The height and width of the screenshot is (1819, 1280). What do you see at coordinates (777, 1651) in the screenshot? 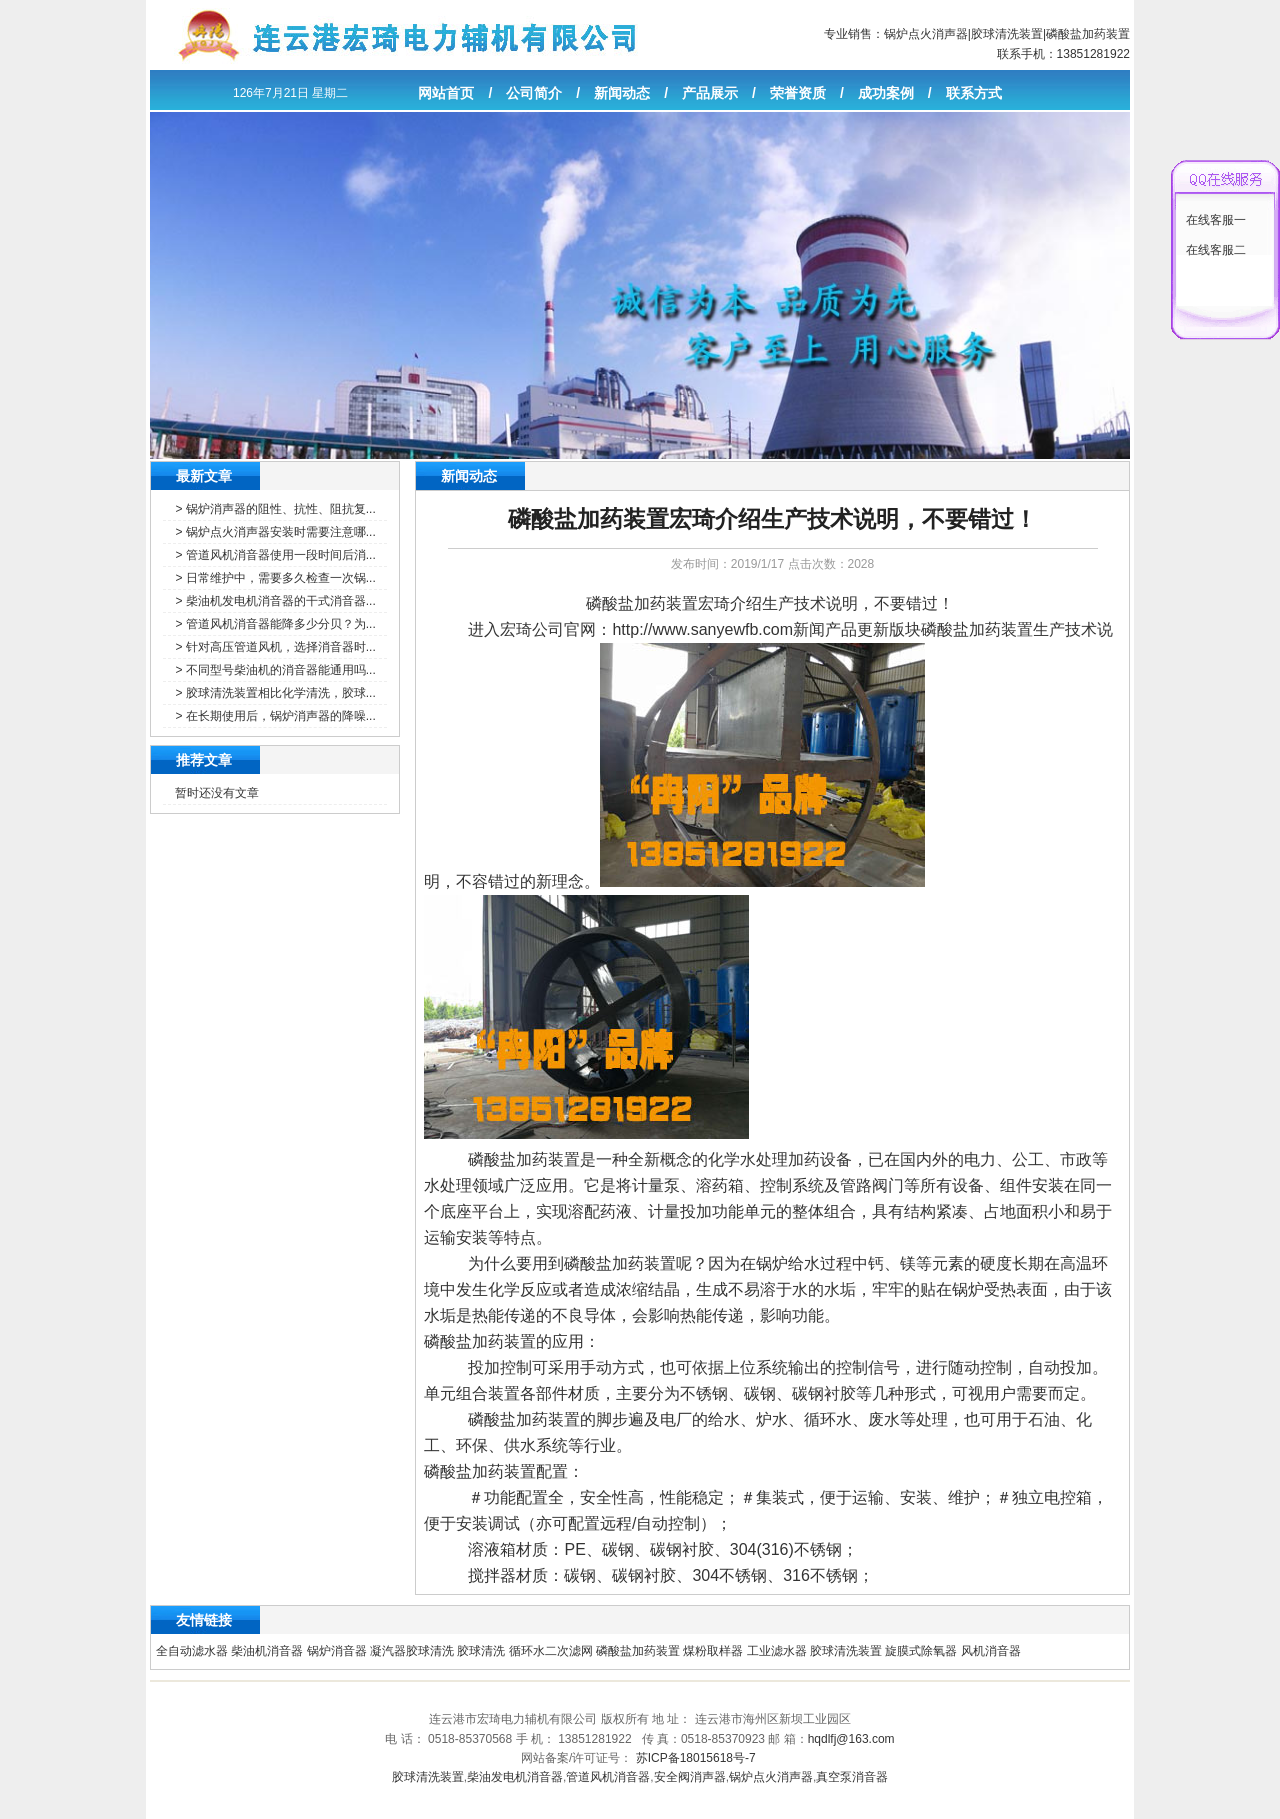
I see `工业滤水器` at bounding box center [777, 1651].